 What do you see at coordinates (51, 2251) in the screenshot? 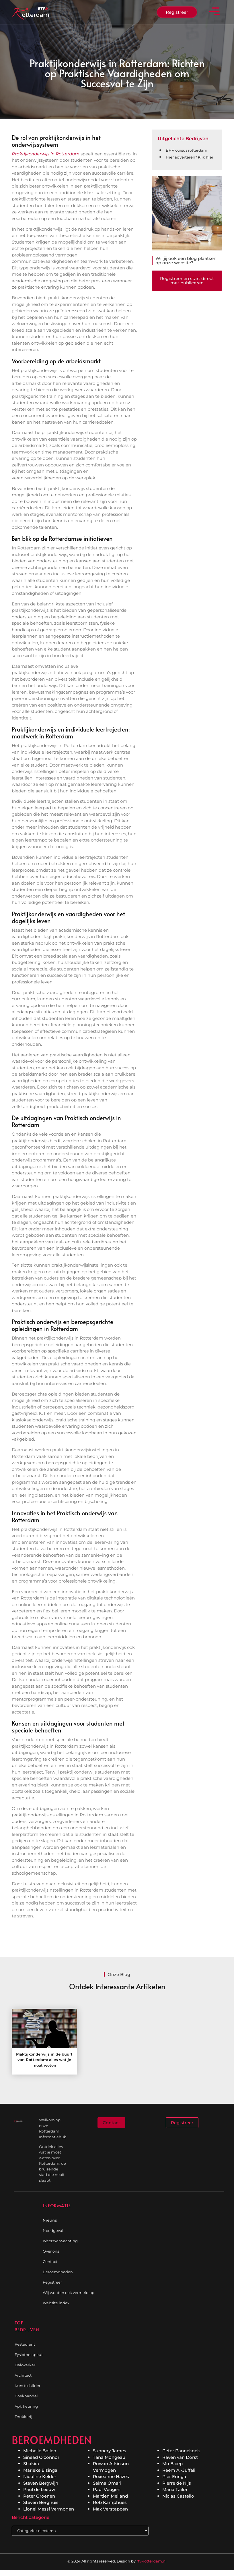
I see `Over ons` at bounding box center [51, 2251].